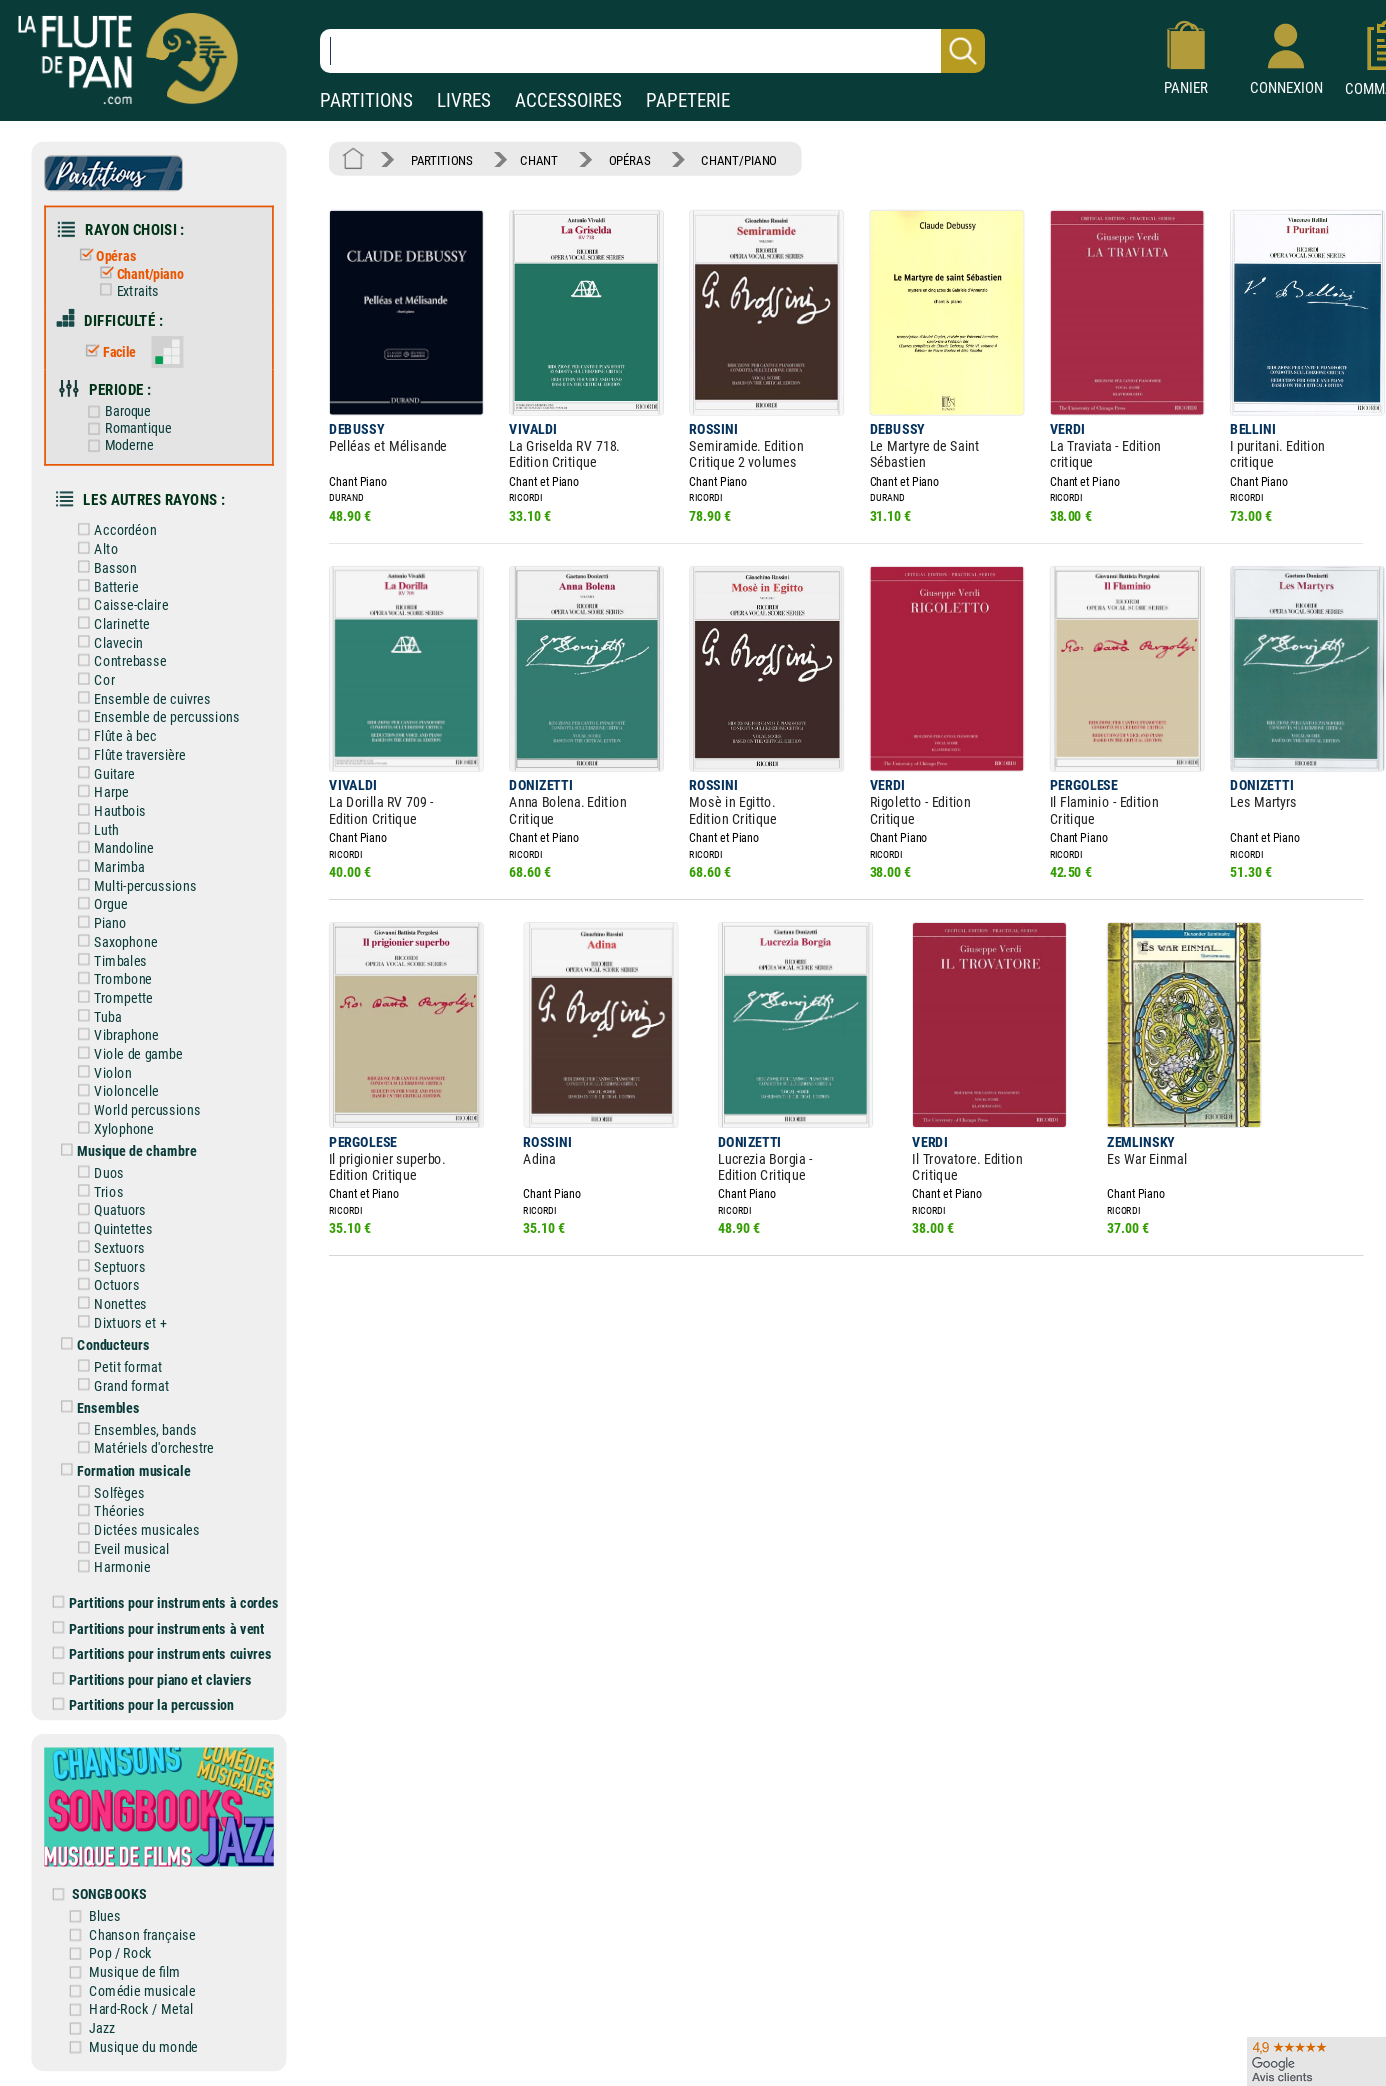 Image resolution: width=1386 pixels, height=2086 pixels. Describe the element at coordinates (103, 566) in the screenshot. I see `Basson` at that location.